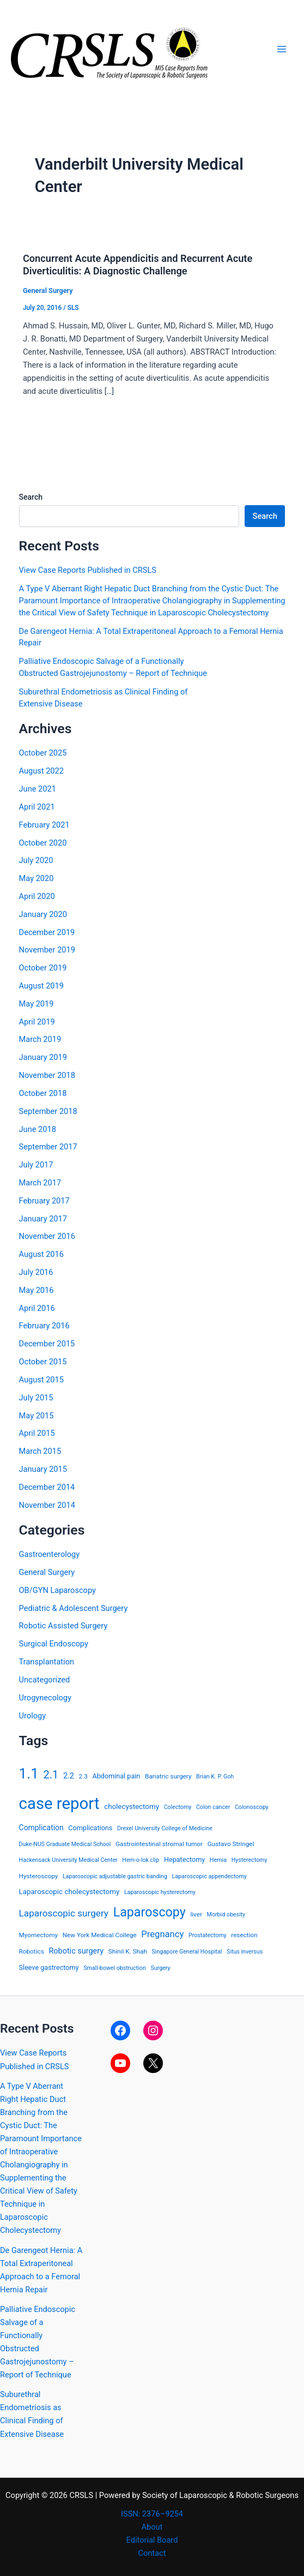  What do you see at coordinates (245, 1951) in the screenshot?
I see `Situs inversus [Situs inversus (3 items)]` at bounding box center [245, 1951].